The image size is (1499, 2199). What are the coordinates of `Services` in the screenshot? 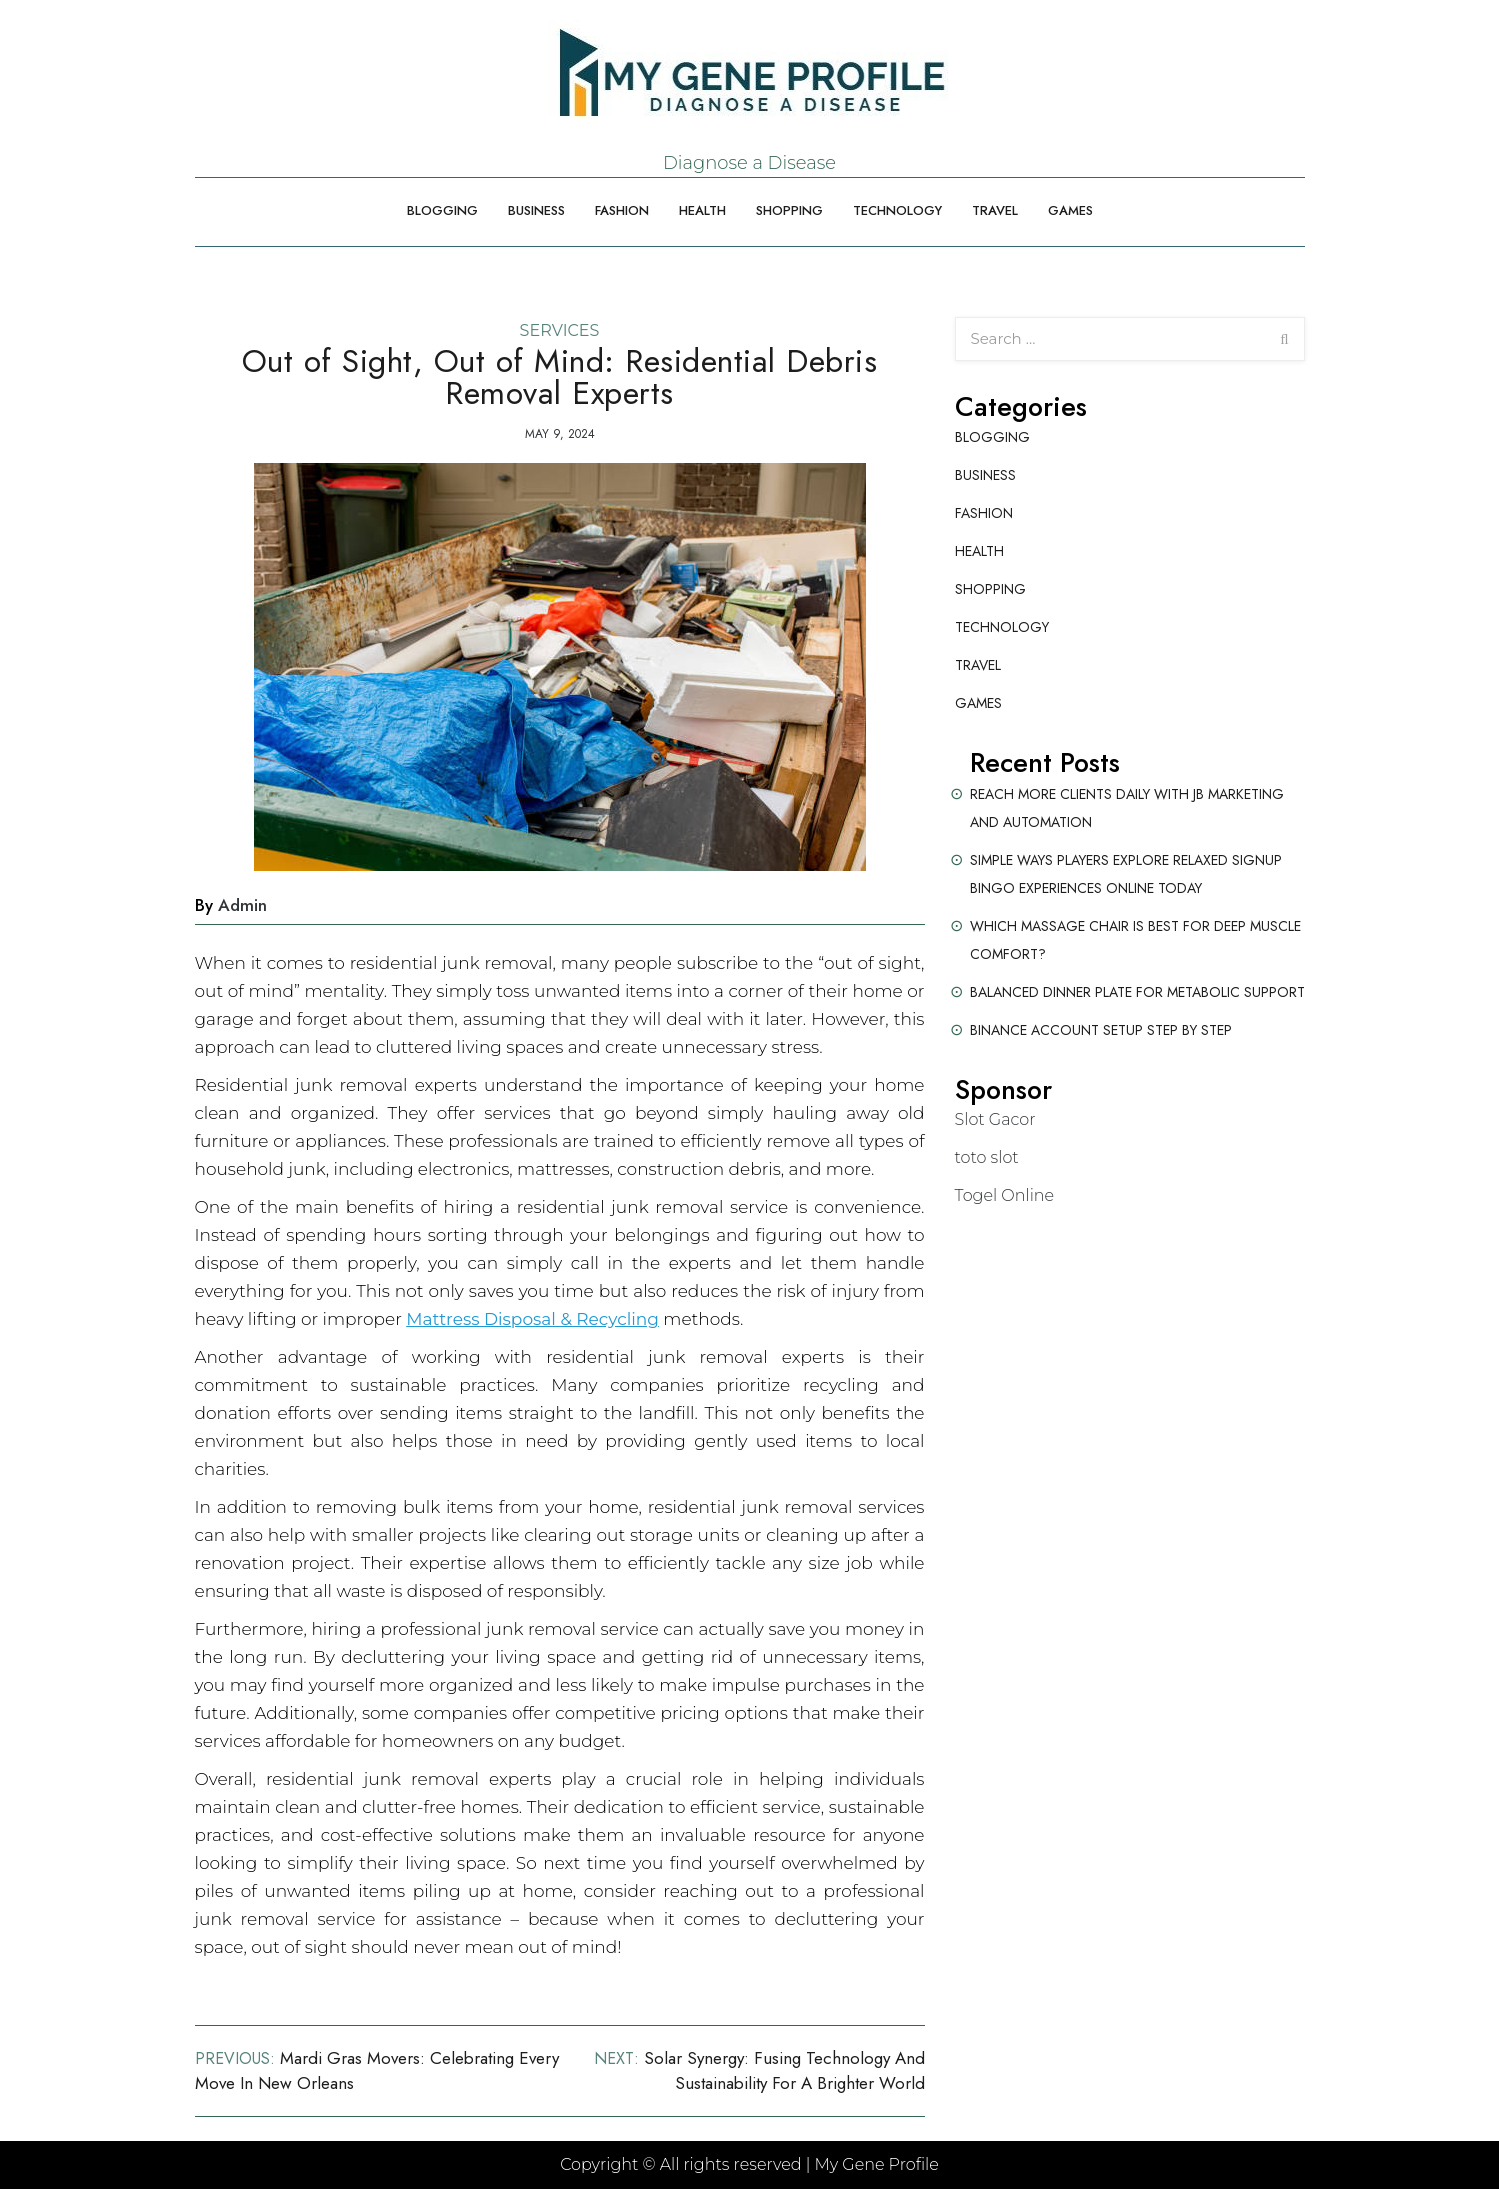 It's located at (560, 330).